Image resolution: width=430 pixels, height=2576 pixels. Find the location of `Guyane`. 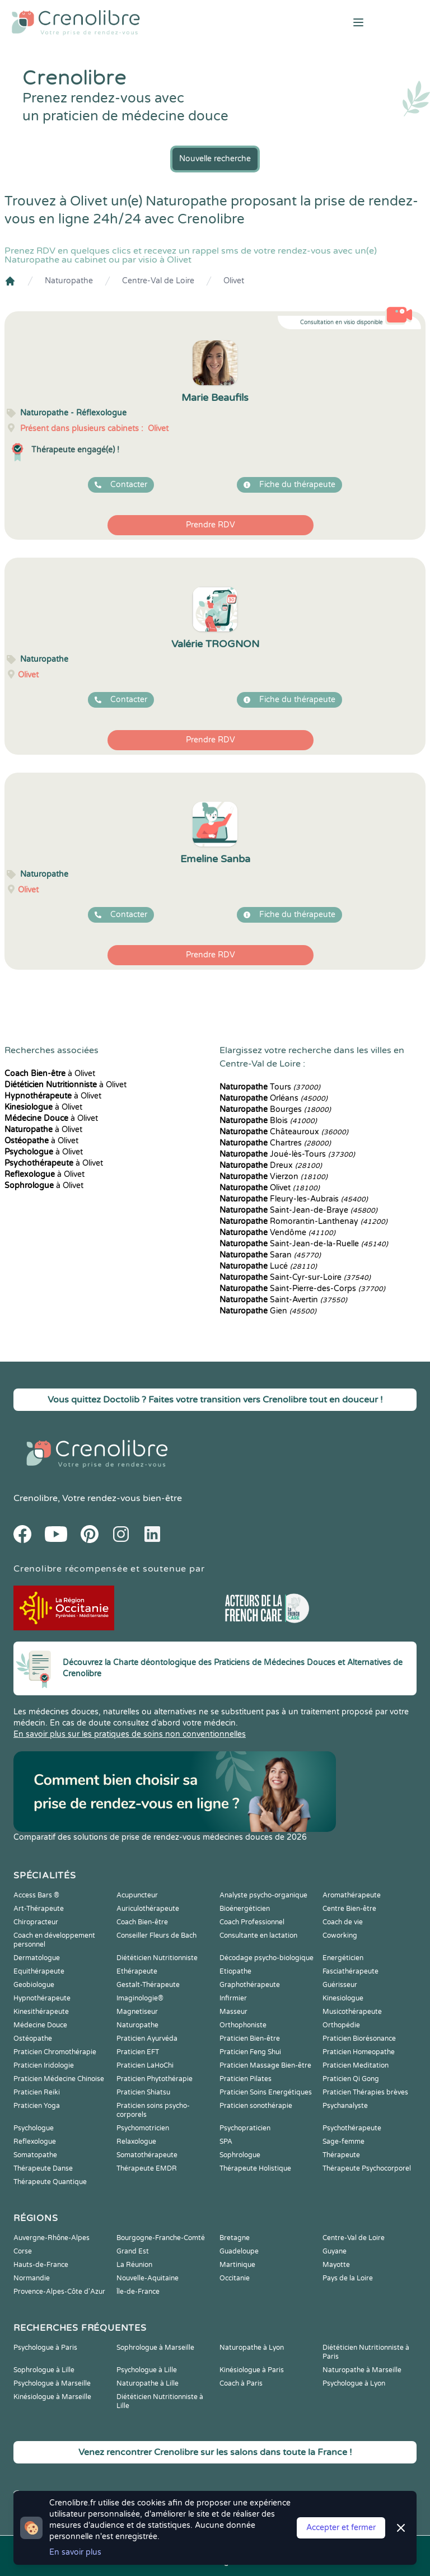

Guyane is located at coordinates (334, 2251).